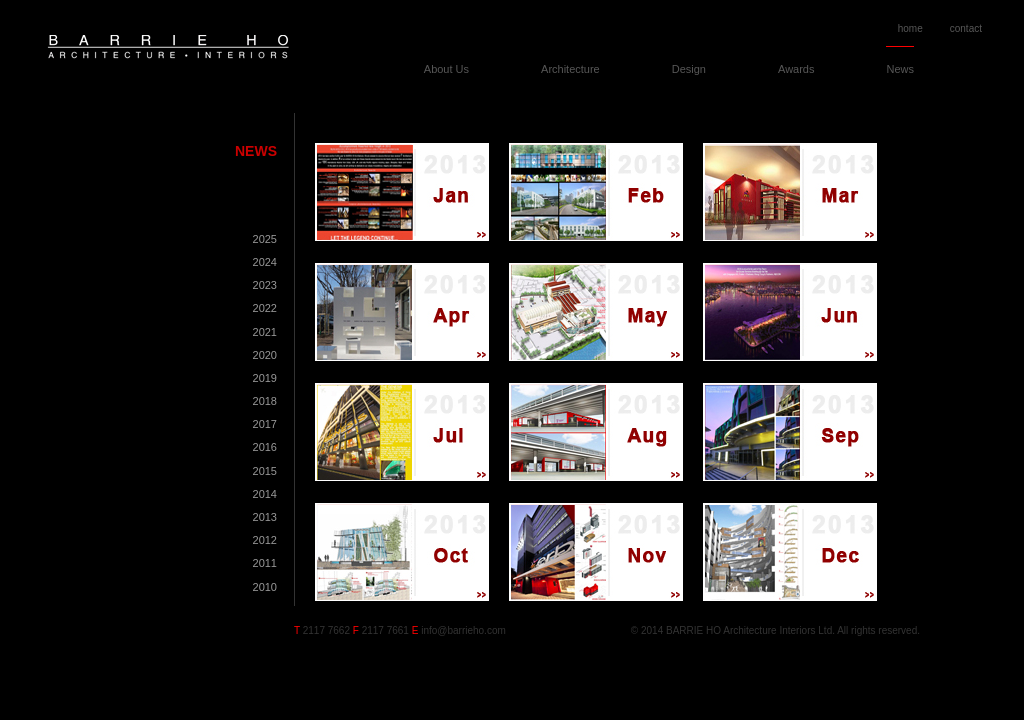  I want to click on 2012, so click(265, 540).